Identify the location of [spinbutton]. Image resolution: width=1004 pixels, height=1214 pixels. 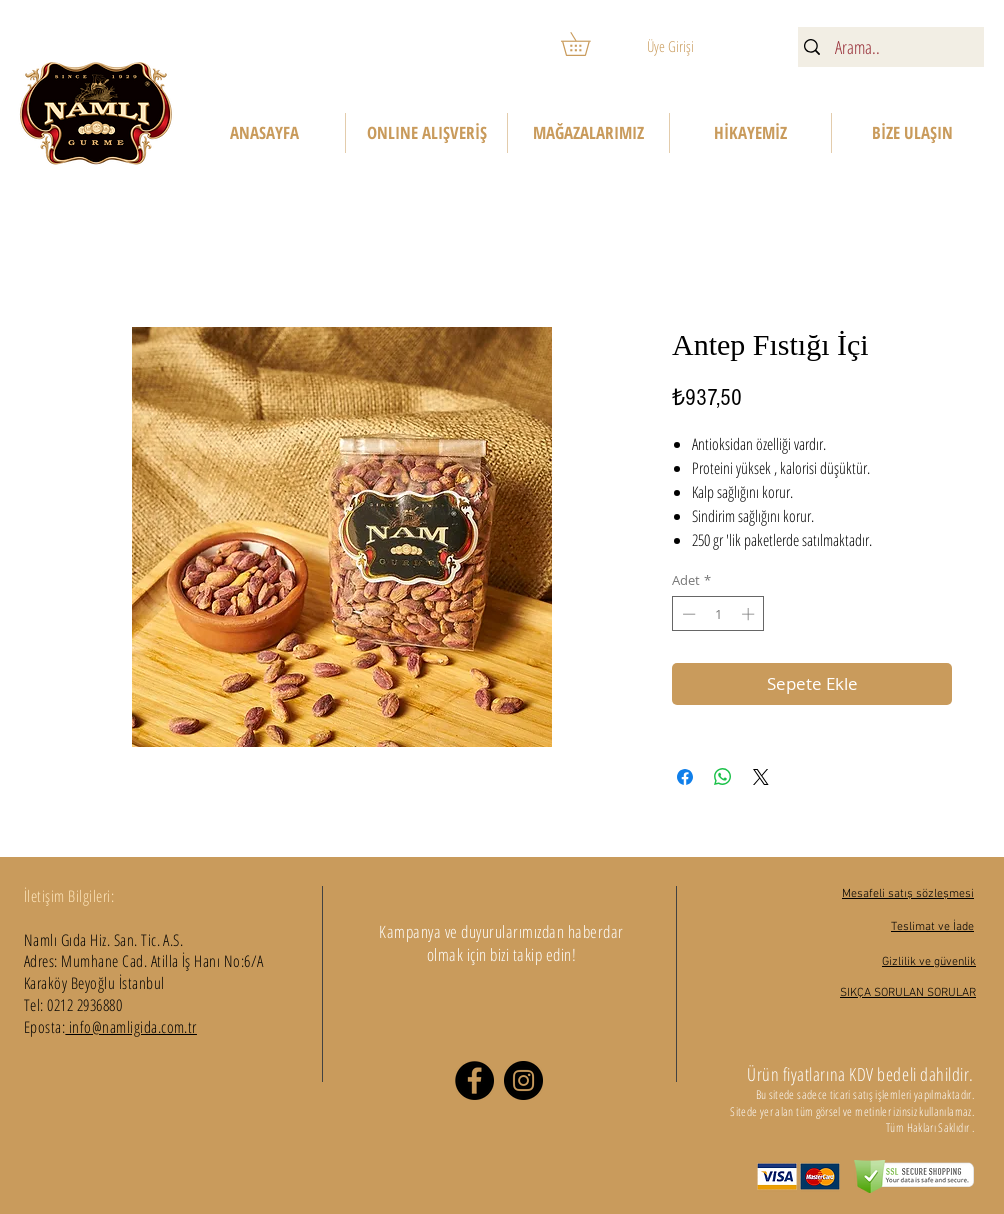
(718, 614).